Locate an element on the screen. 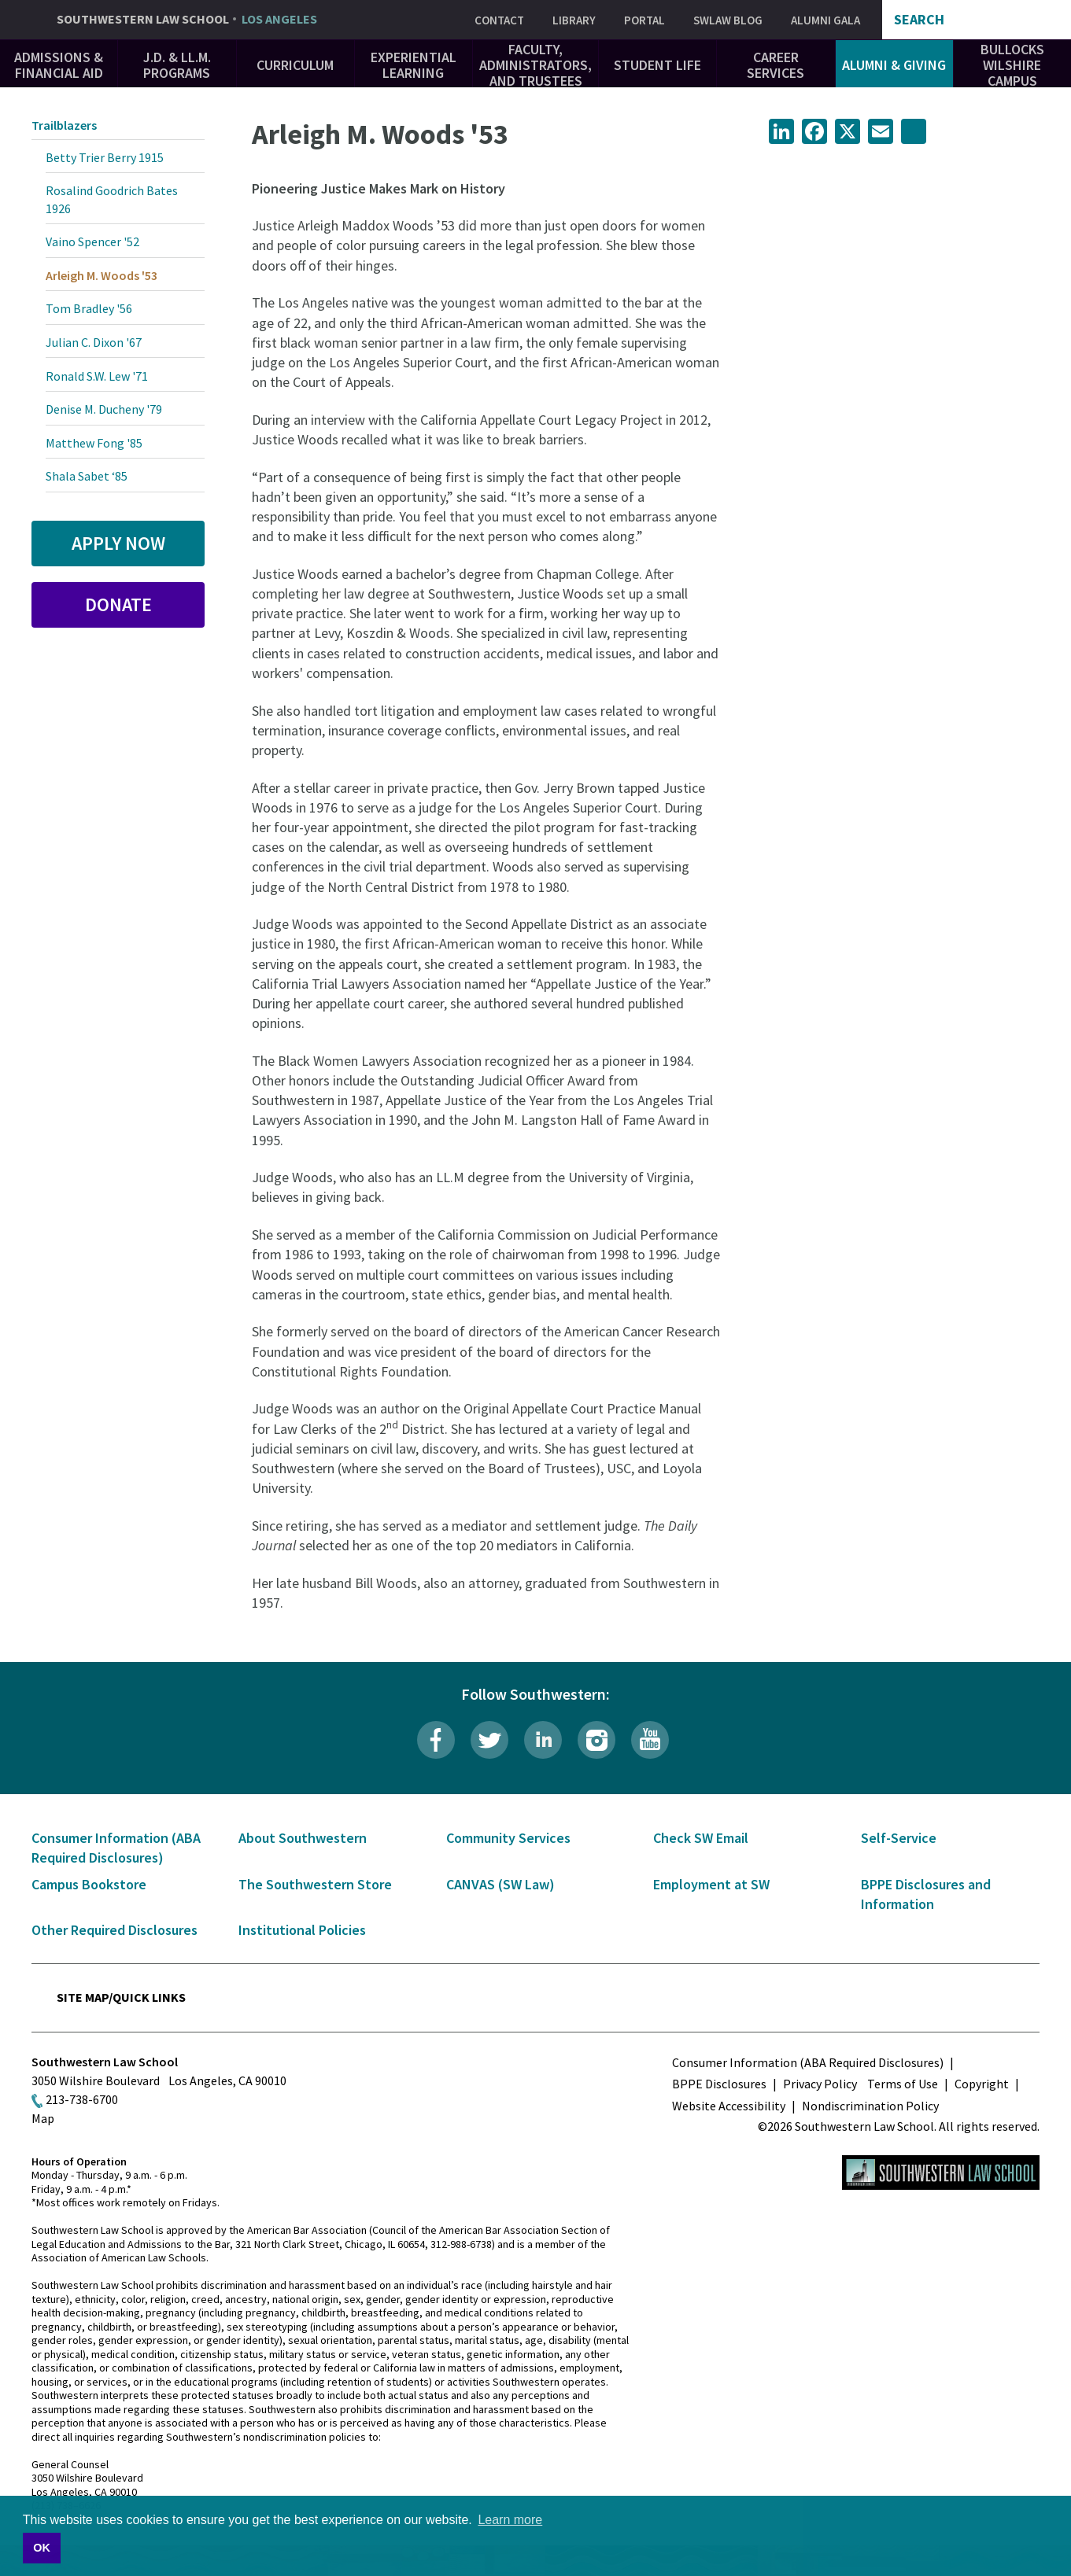 This screenshot has width=1071, height=2576. Ronald S.W. Lew '71 is located at coordinates (97, 376).